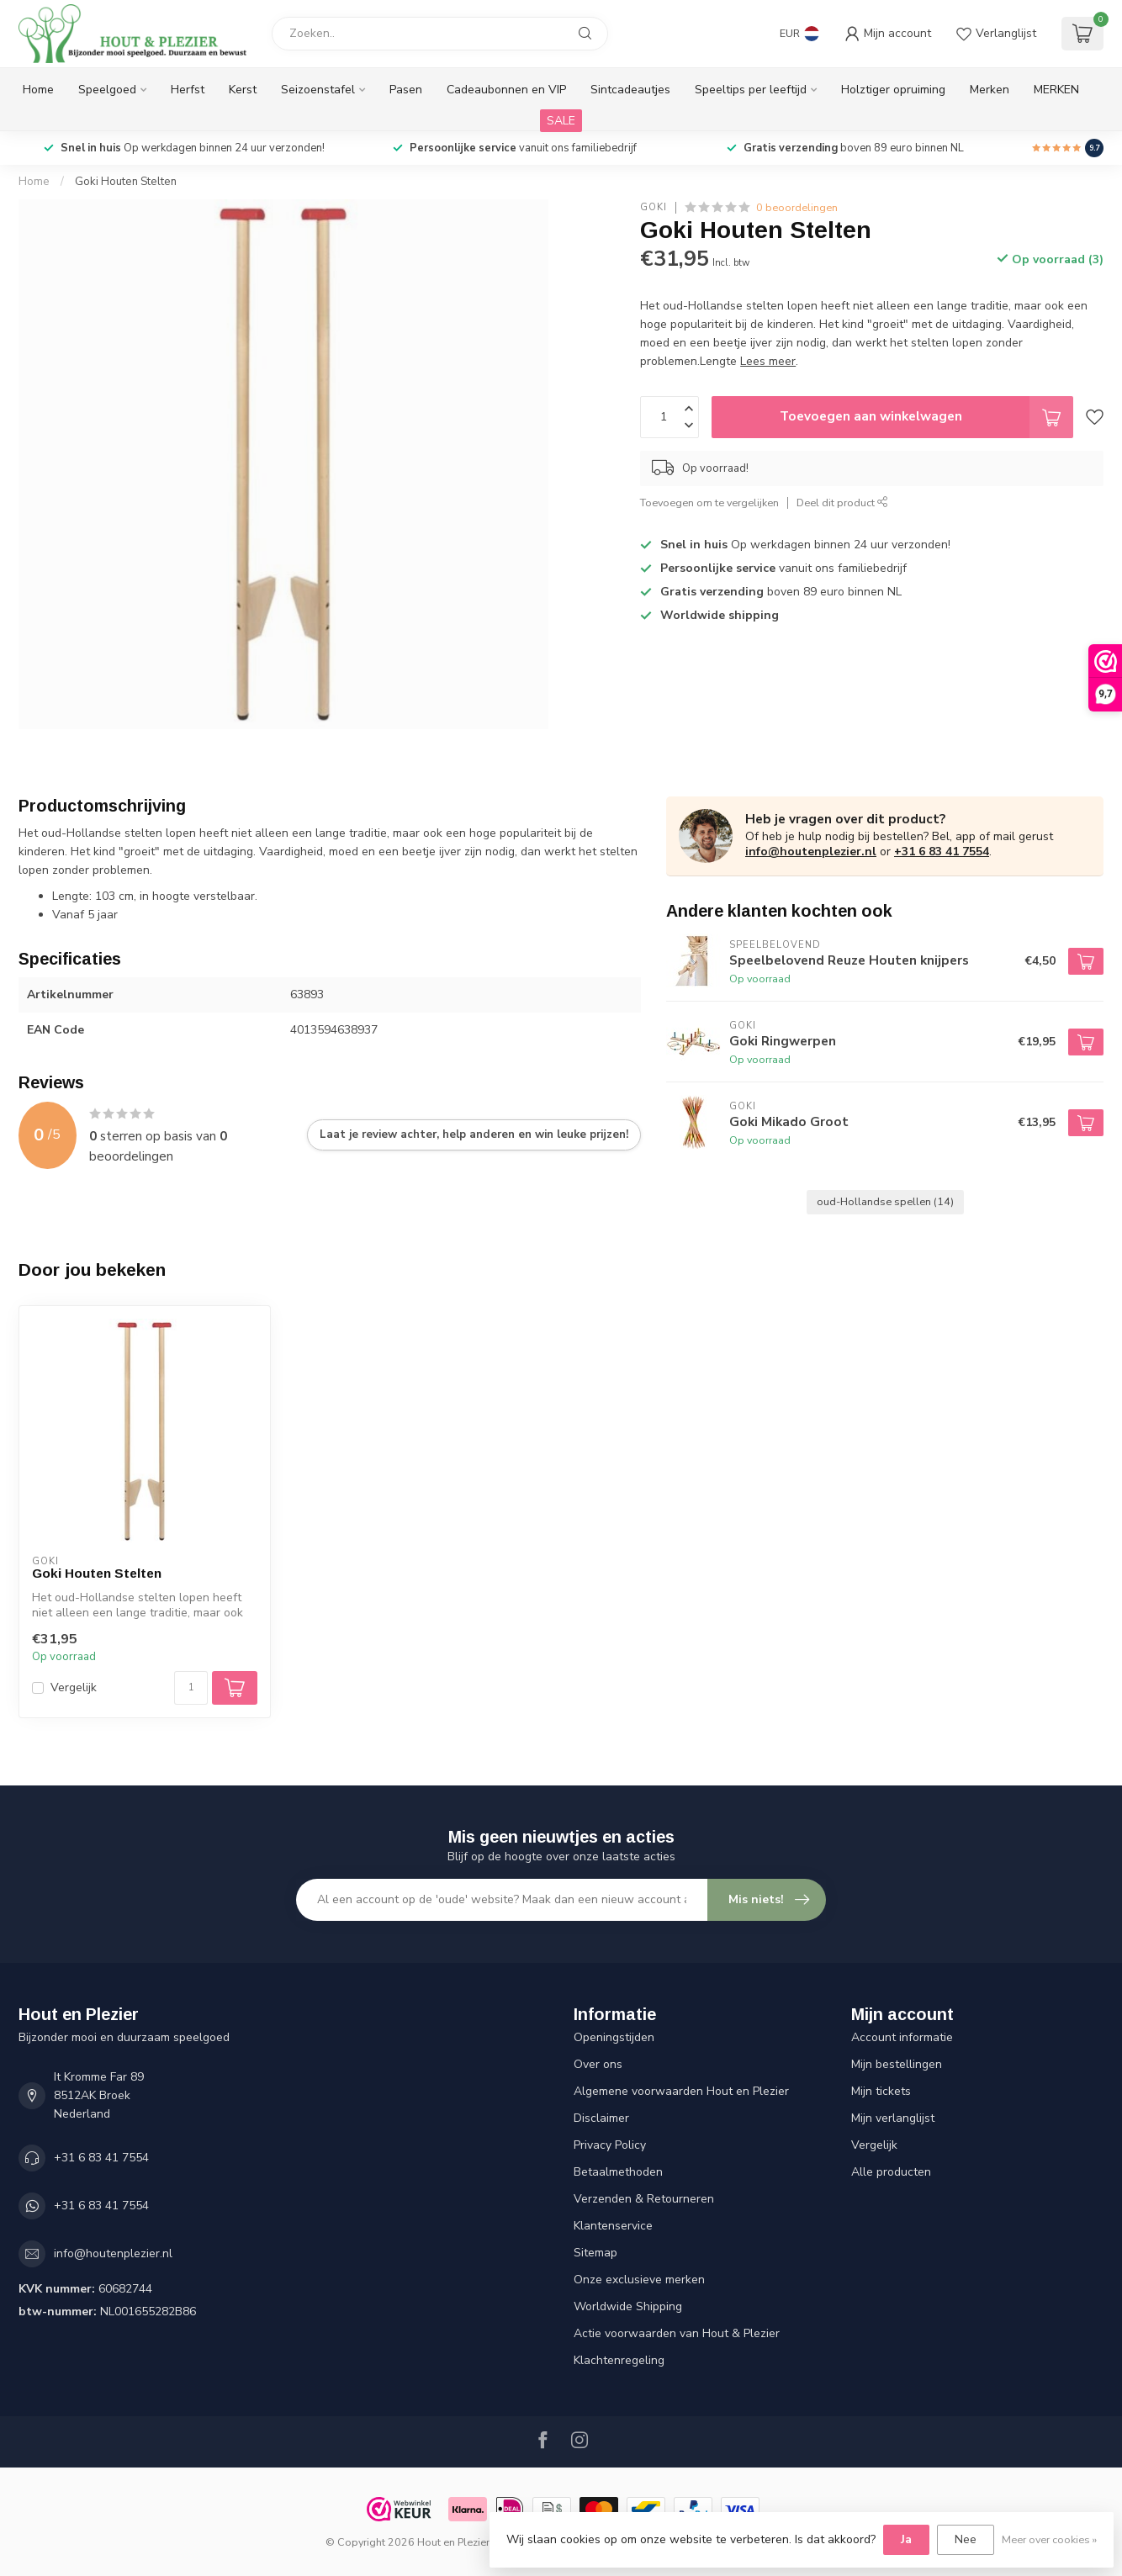 This screenshot has width=1122, height=2576. I want to click on Actie voorwaarden van Hout & Plezier, so click(677, 2333).